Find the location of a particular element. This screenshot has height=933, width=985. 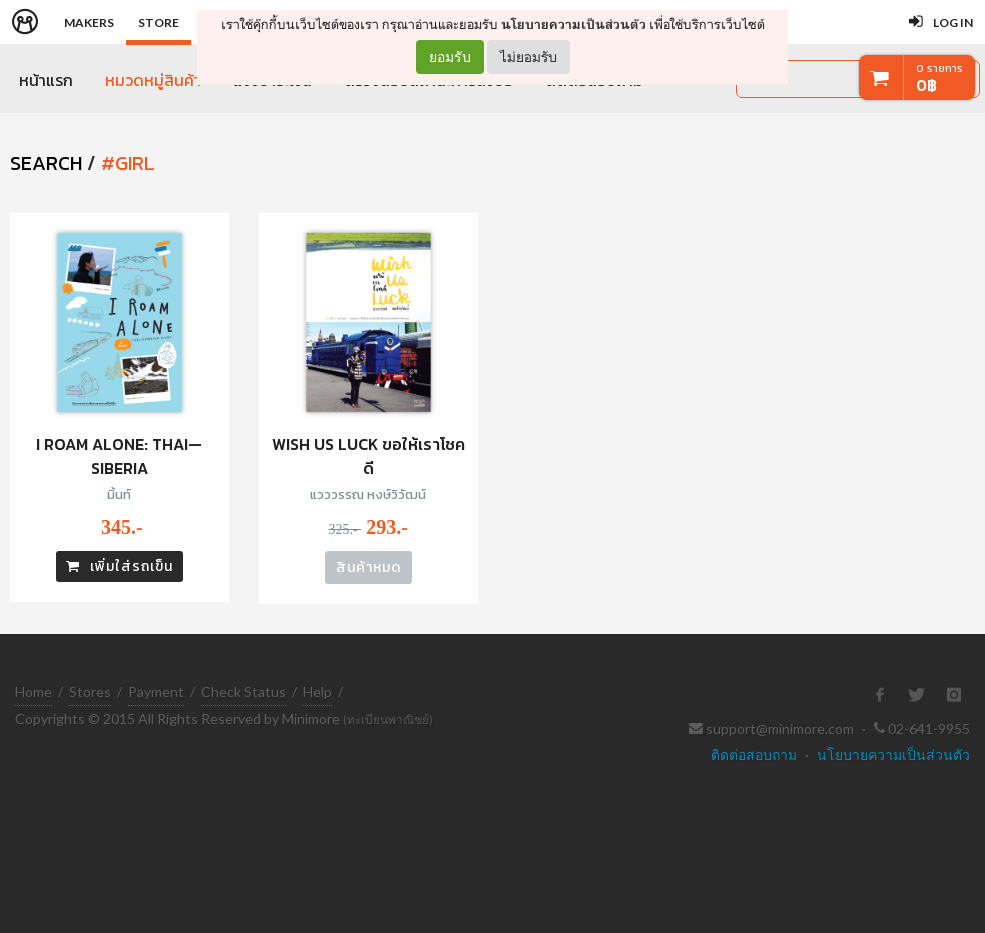

Payment is located at coordinates (156, 691).